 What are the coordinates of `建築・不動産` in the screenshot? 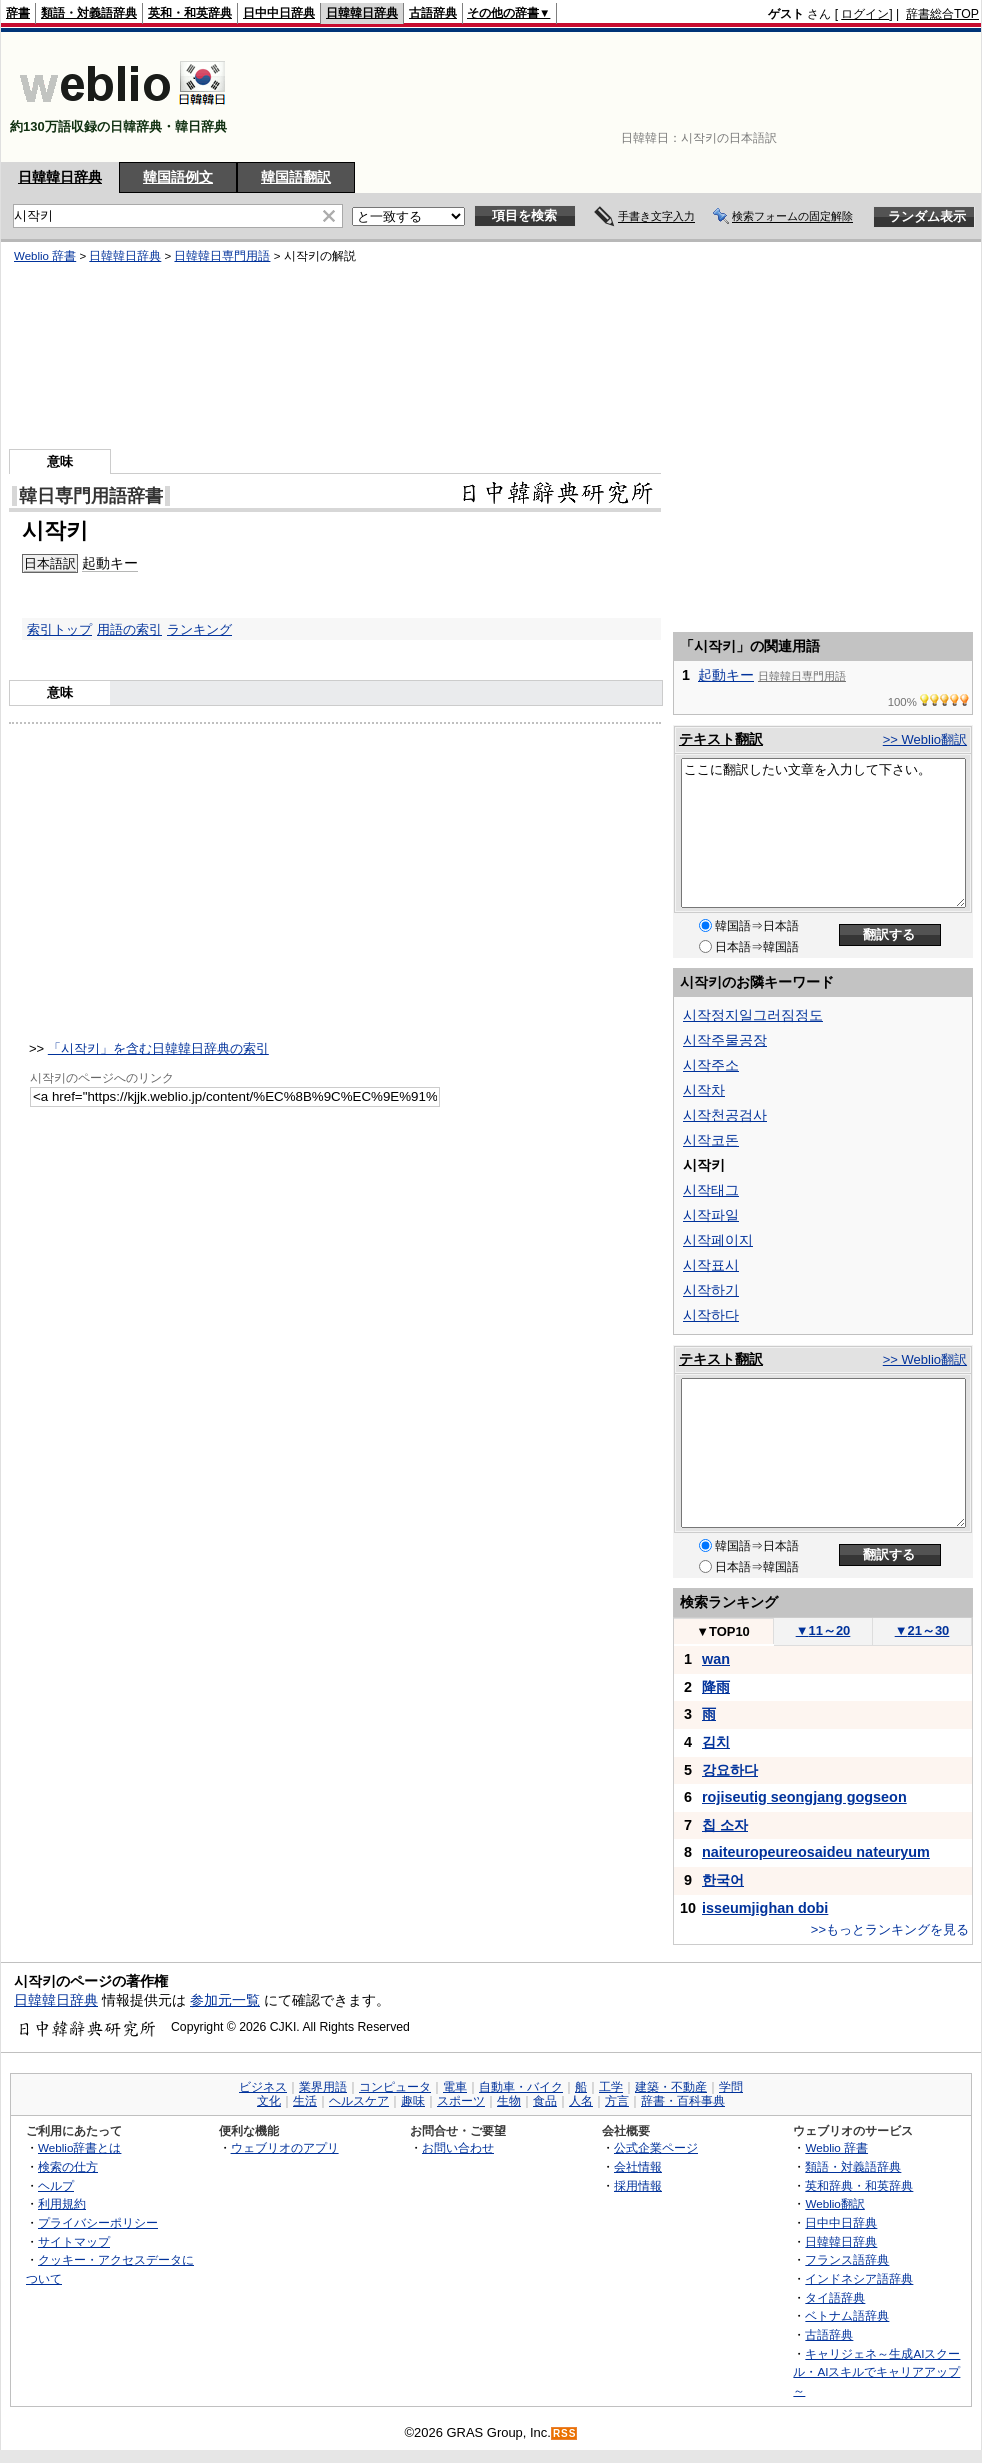 It's located at (671, 2087).